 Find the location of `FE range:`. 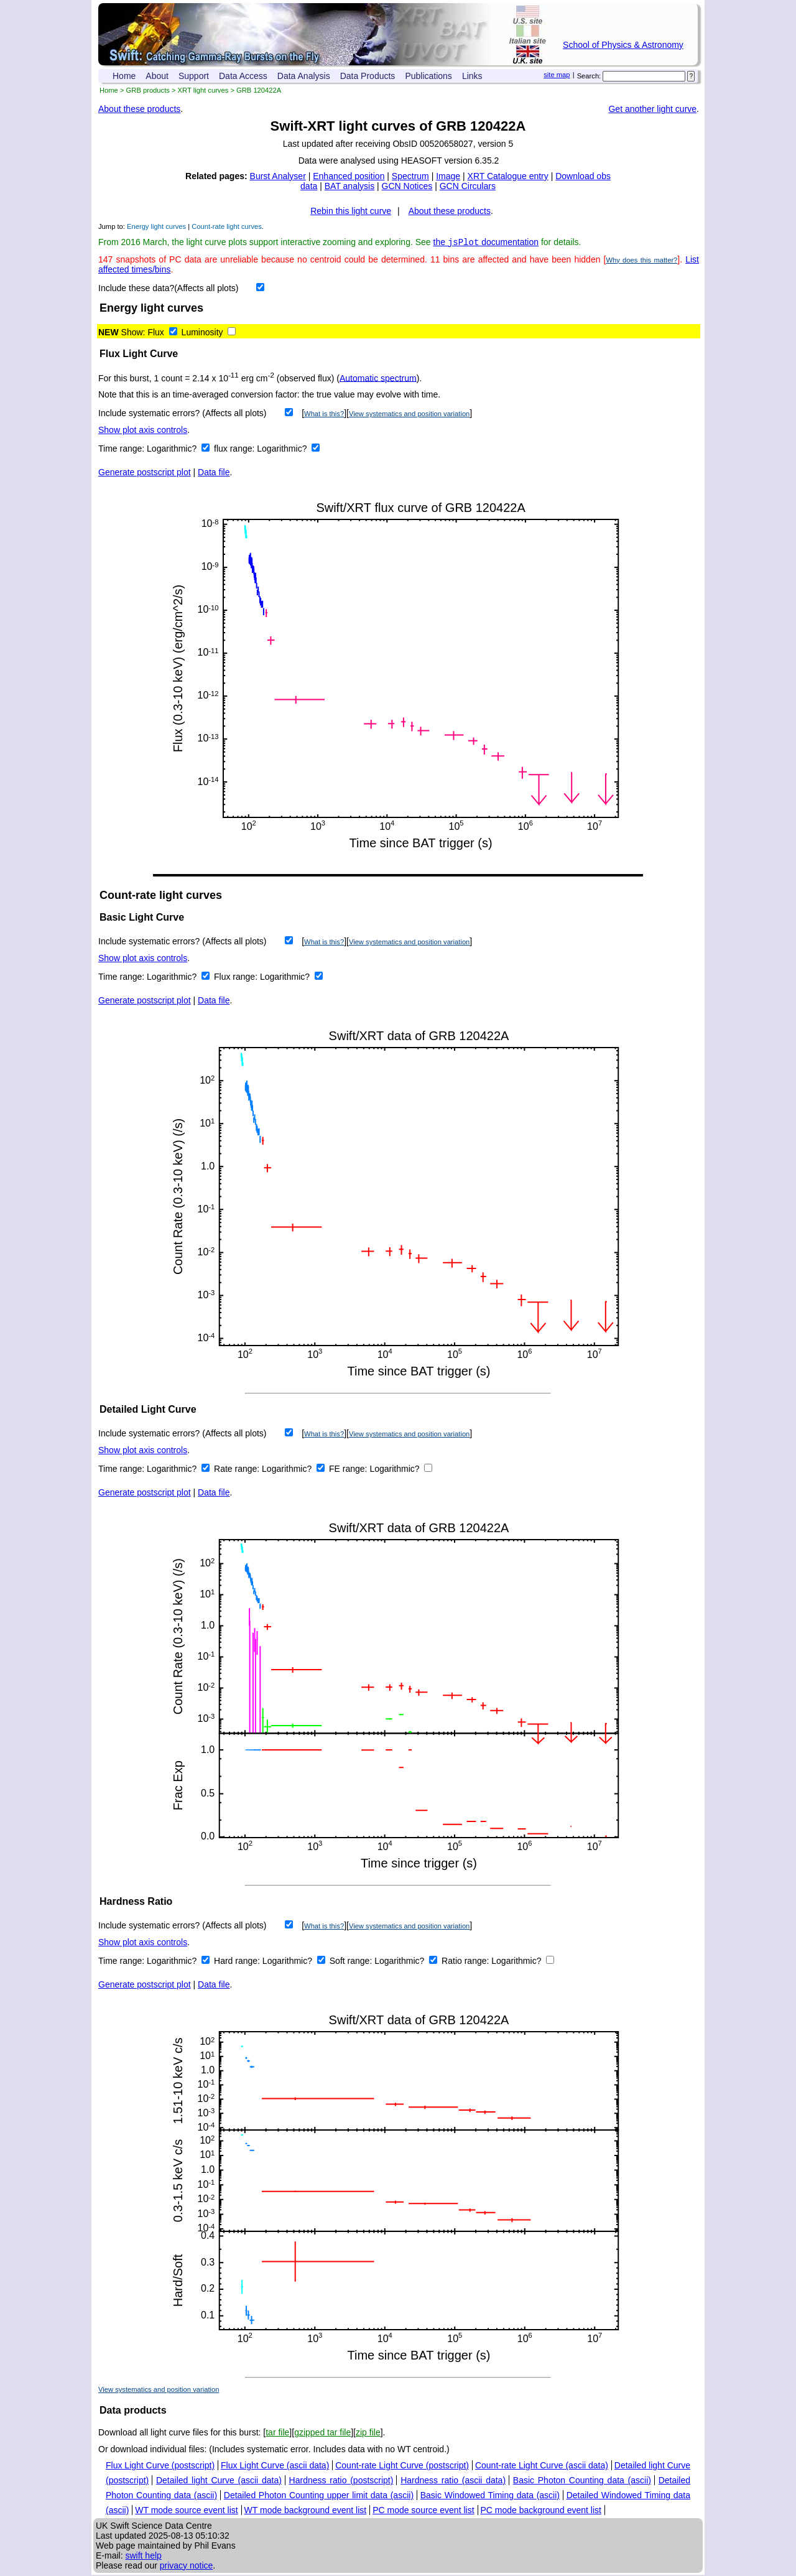

FE range: is located at coordinates (349, 1470).